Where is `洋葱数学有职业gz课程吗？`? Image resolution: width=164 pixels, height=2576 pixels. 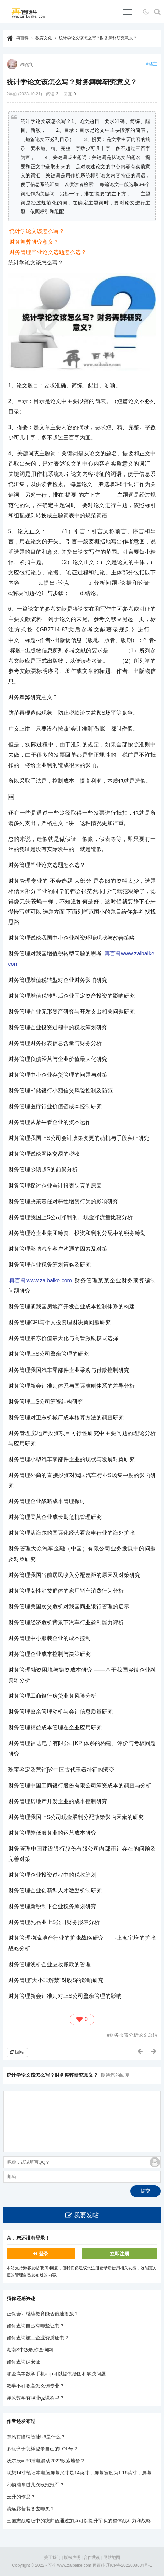 洋葱数学有职业gz课程吗？ is located at coordinates (36, 2398).